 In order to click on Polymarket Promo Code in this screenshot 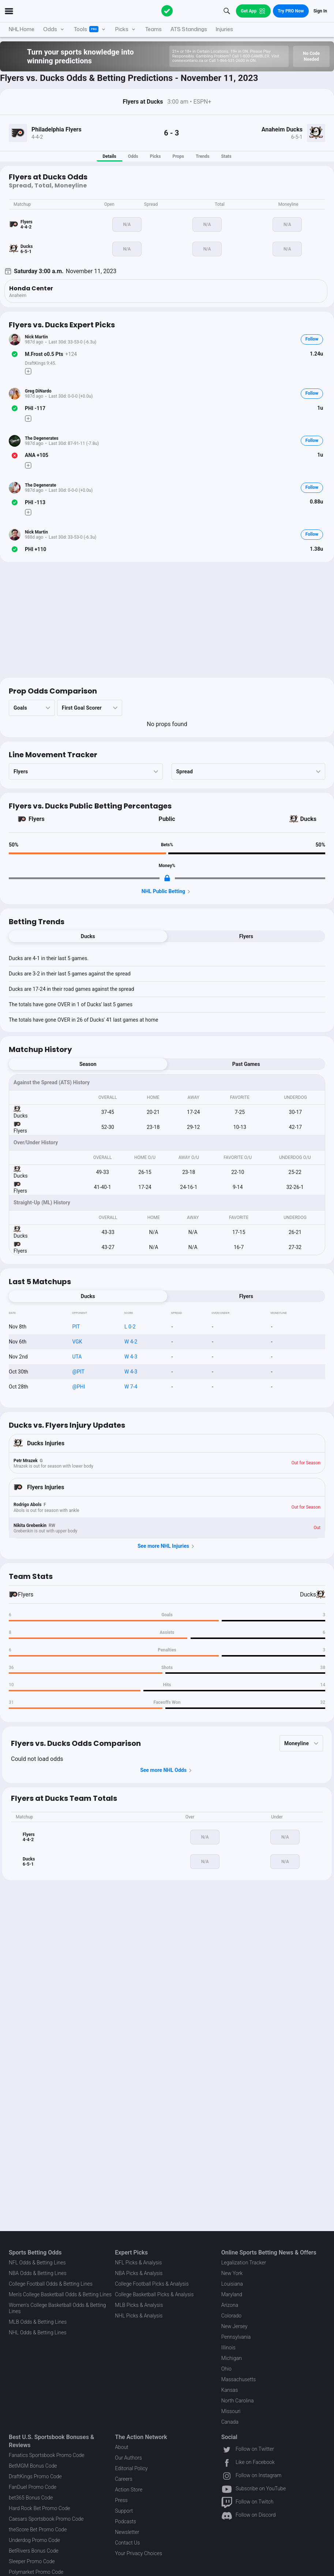, I will do `click(36, 2572)`.